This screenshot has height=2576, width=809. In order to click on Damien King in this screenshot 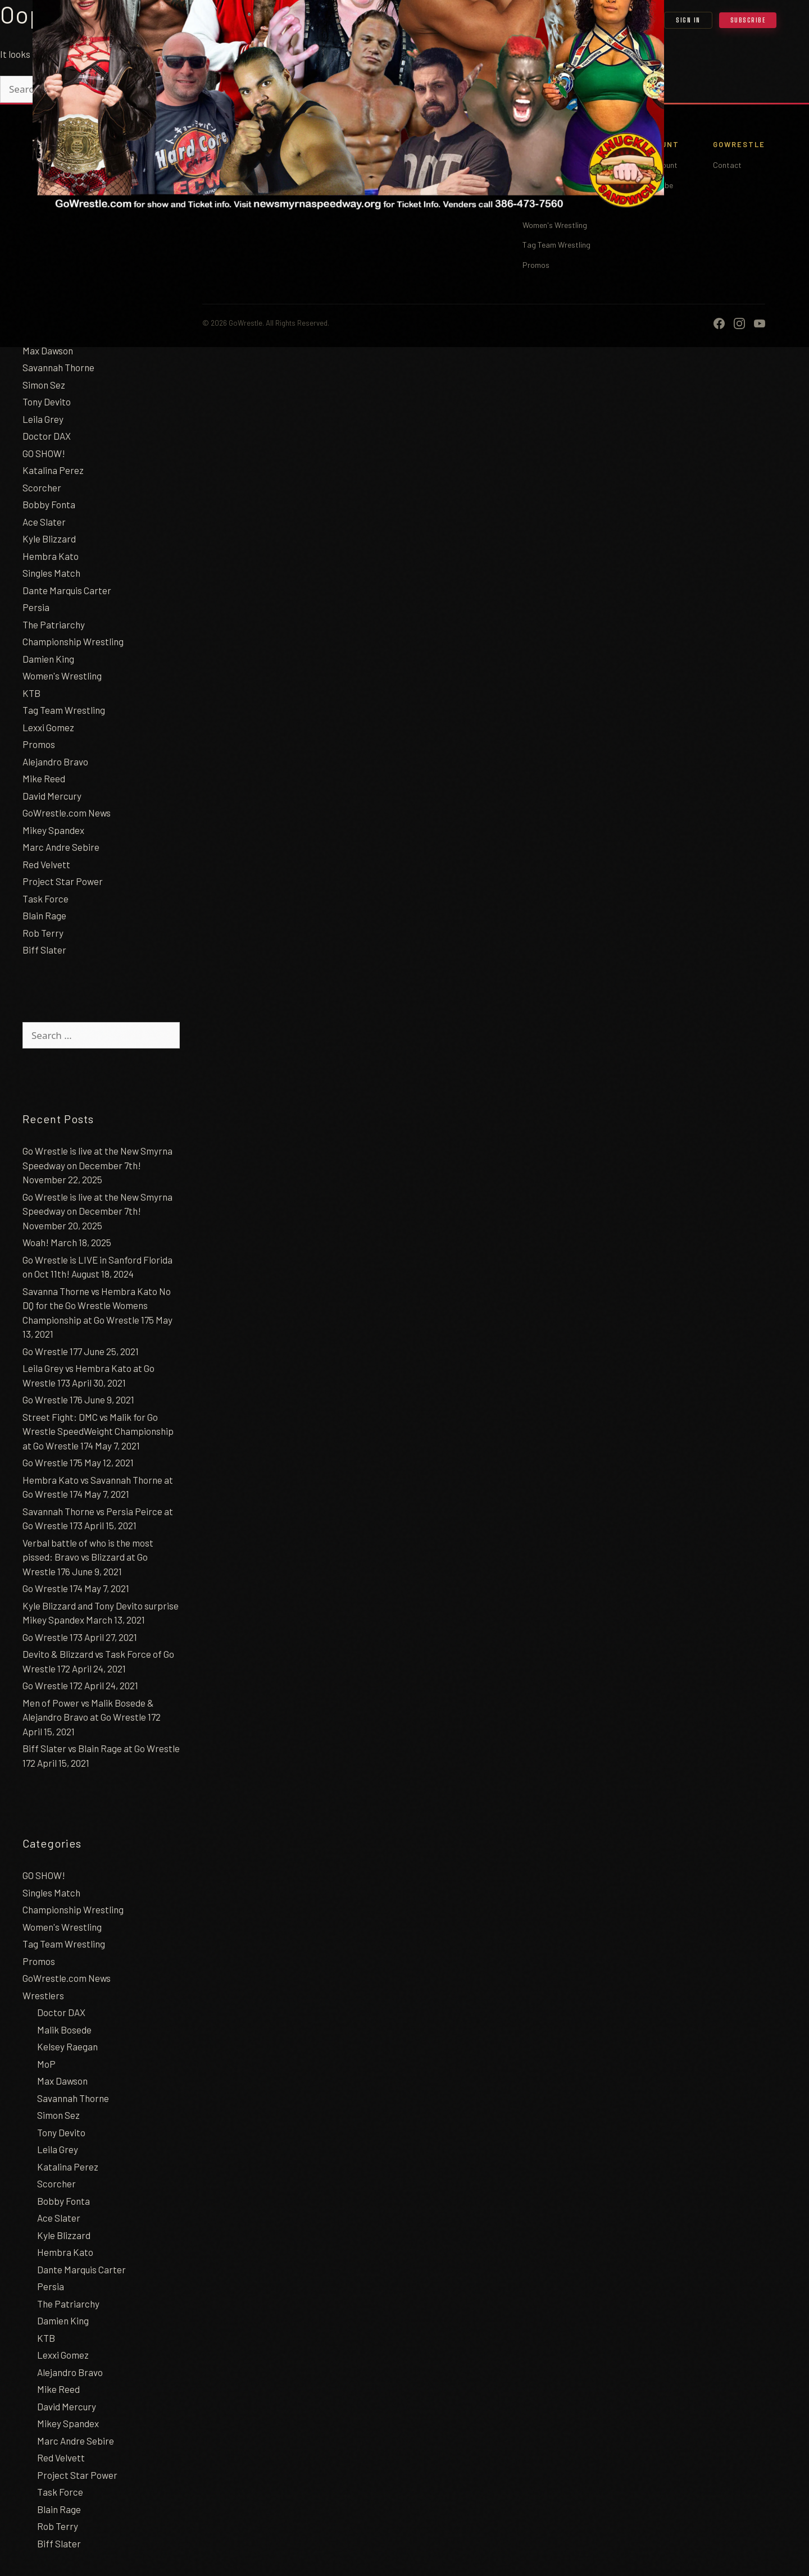, I will do `click(48, 658)`.